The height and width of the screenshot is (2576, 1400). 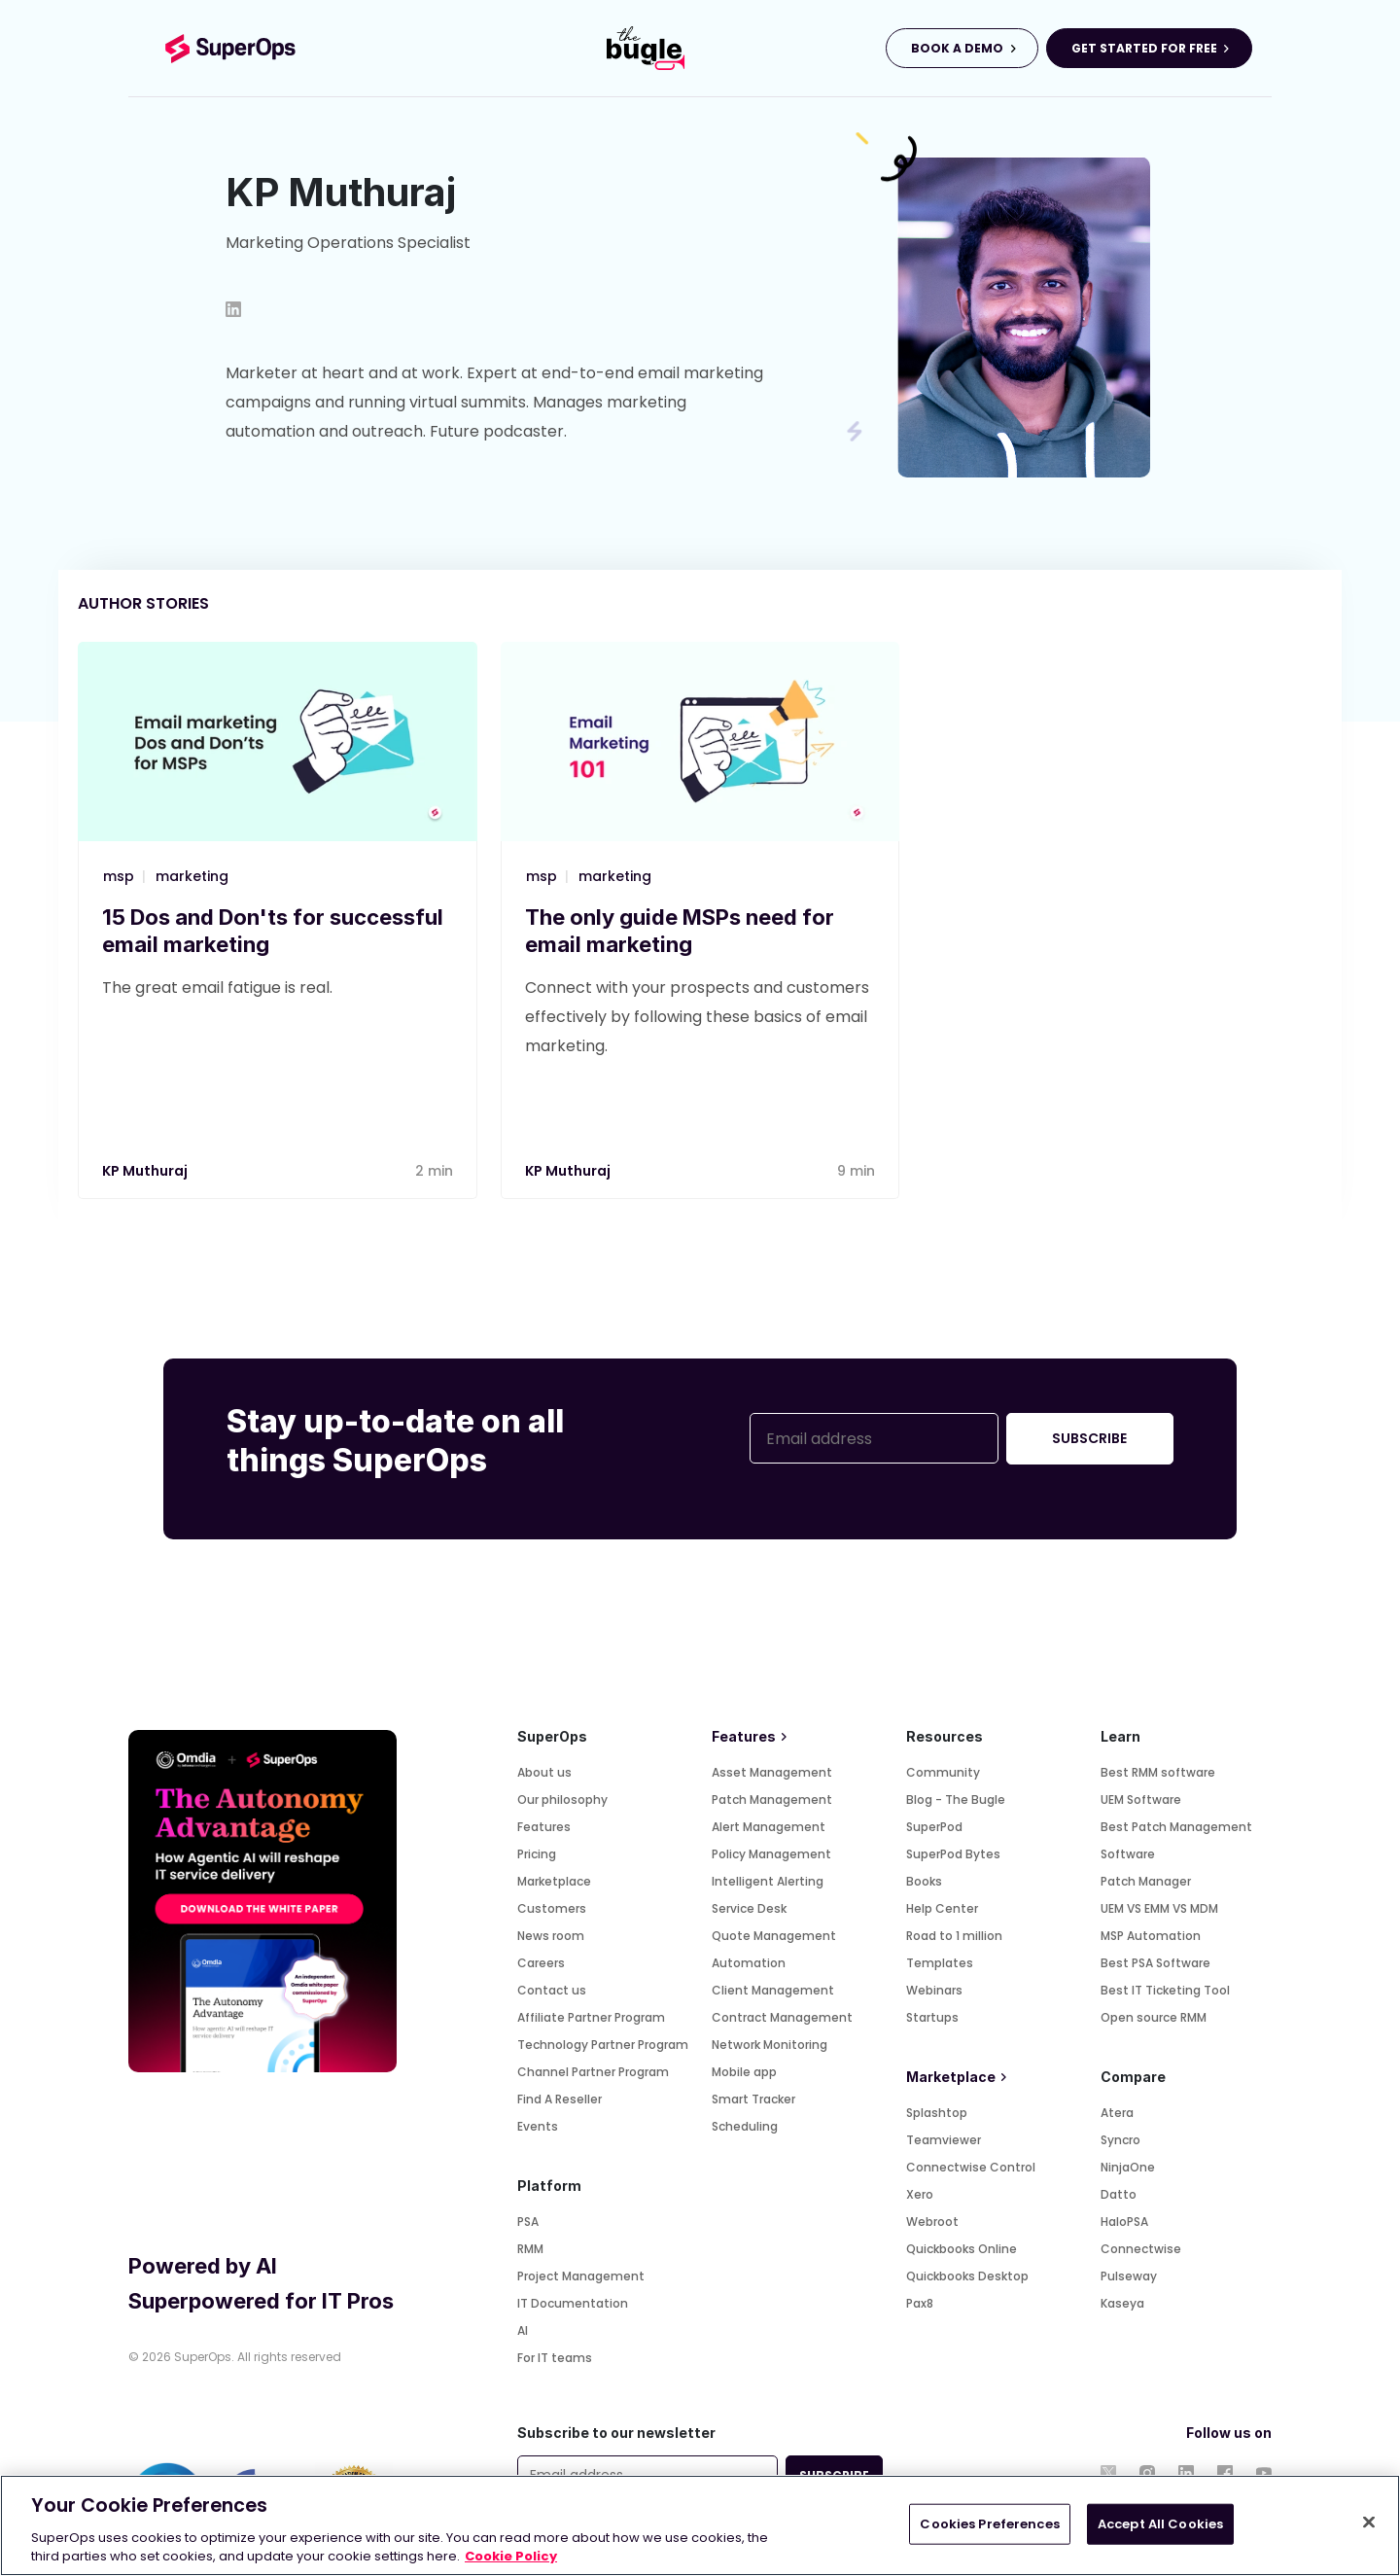 I want to click on Atera, so click(x=1117, y=2112).